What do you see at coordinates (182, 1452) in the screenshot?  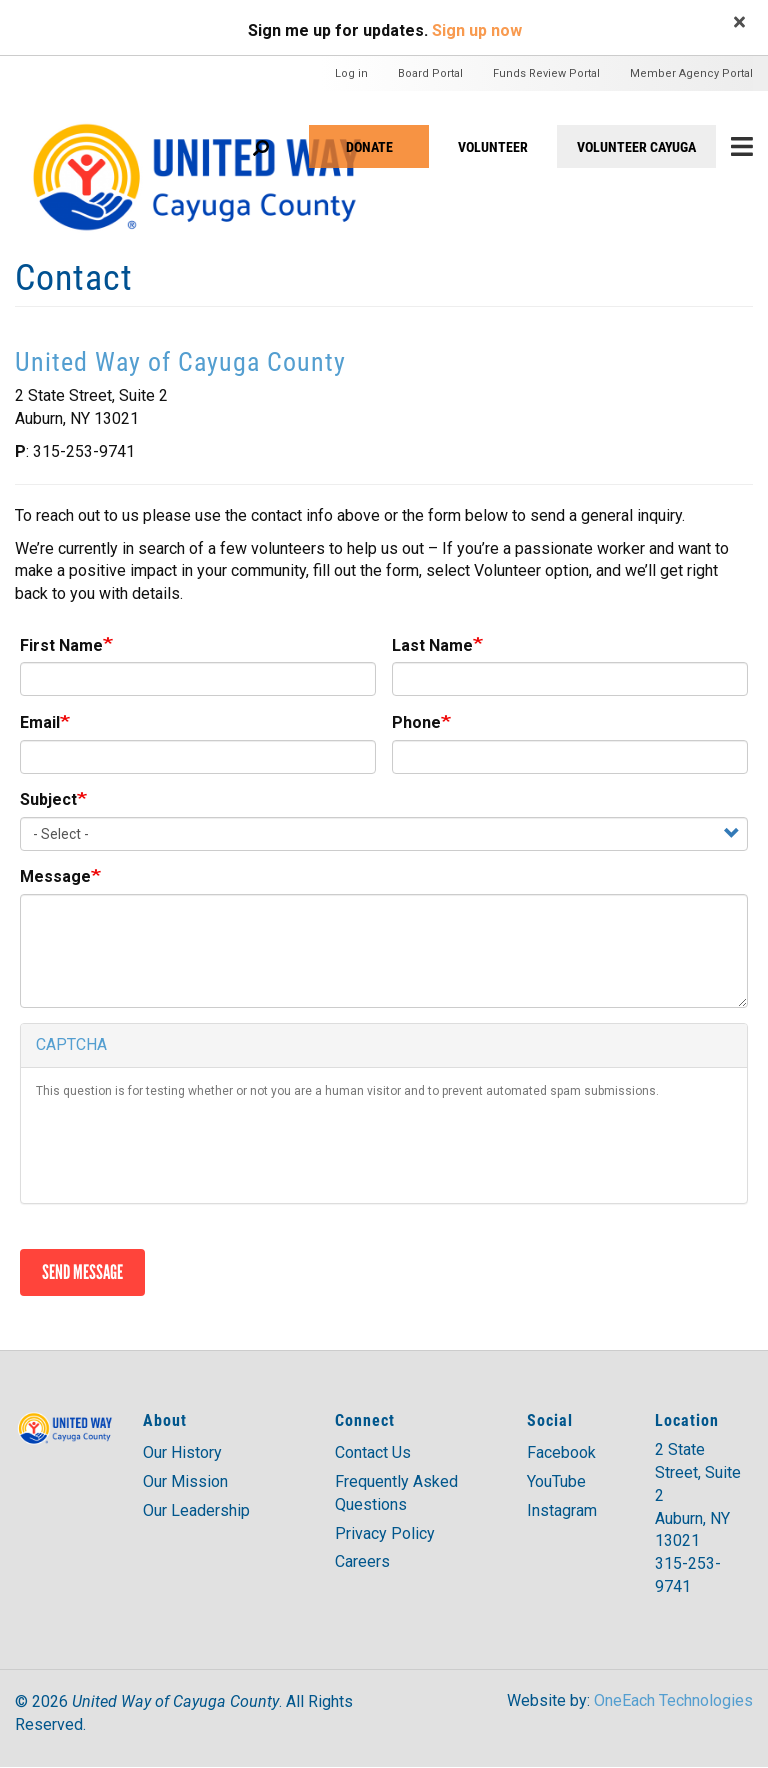 I see `Our History` at bounding box center [182, 1452].